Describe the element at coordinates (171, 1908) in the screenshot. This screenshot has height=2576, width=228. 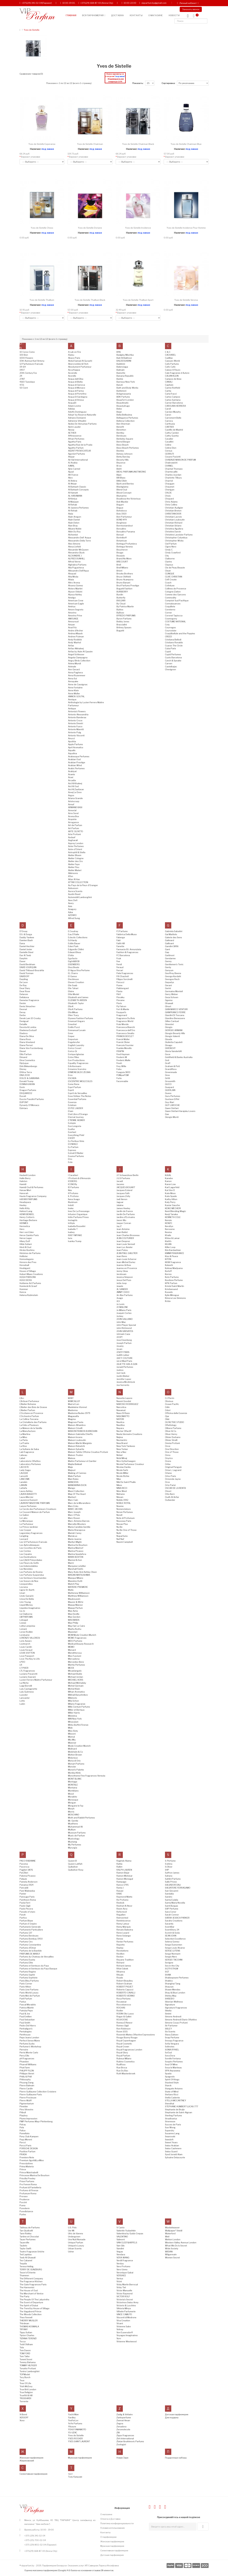
I see `SAP Perfume` at that location.